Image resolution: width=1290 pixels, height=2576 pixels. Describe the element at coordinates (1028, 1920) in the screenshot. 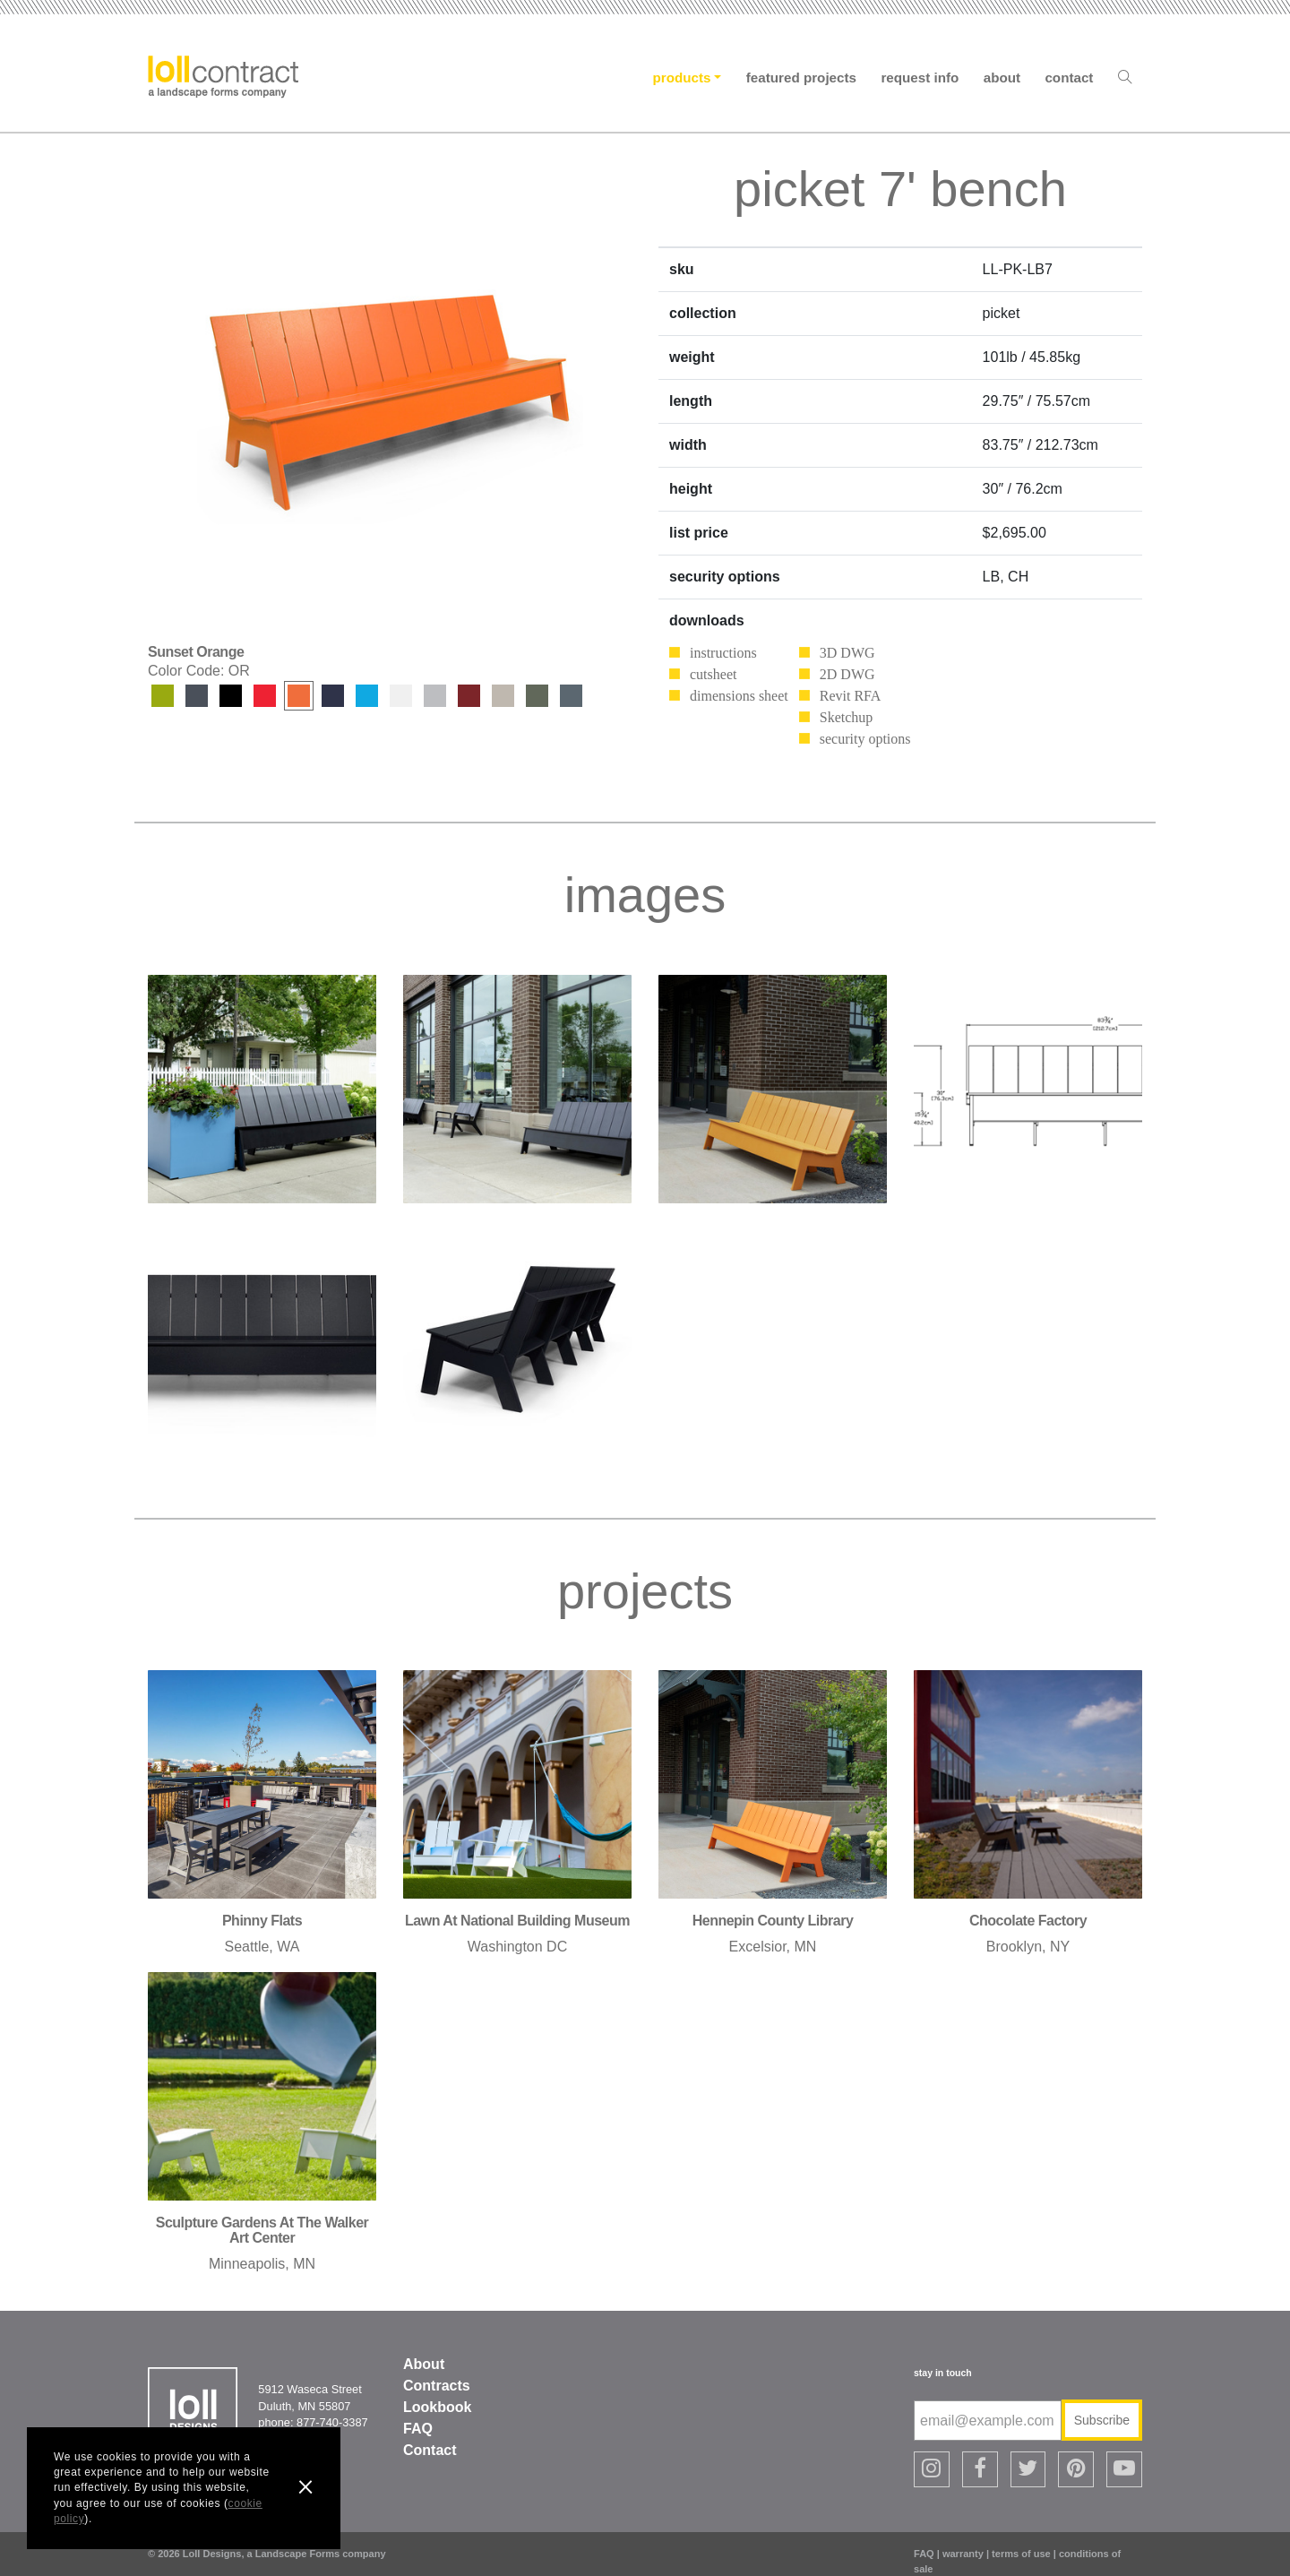

I see `chocolate factory` at that location.